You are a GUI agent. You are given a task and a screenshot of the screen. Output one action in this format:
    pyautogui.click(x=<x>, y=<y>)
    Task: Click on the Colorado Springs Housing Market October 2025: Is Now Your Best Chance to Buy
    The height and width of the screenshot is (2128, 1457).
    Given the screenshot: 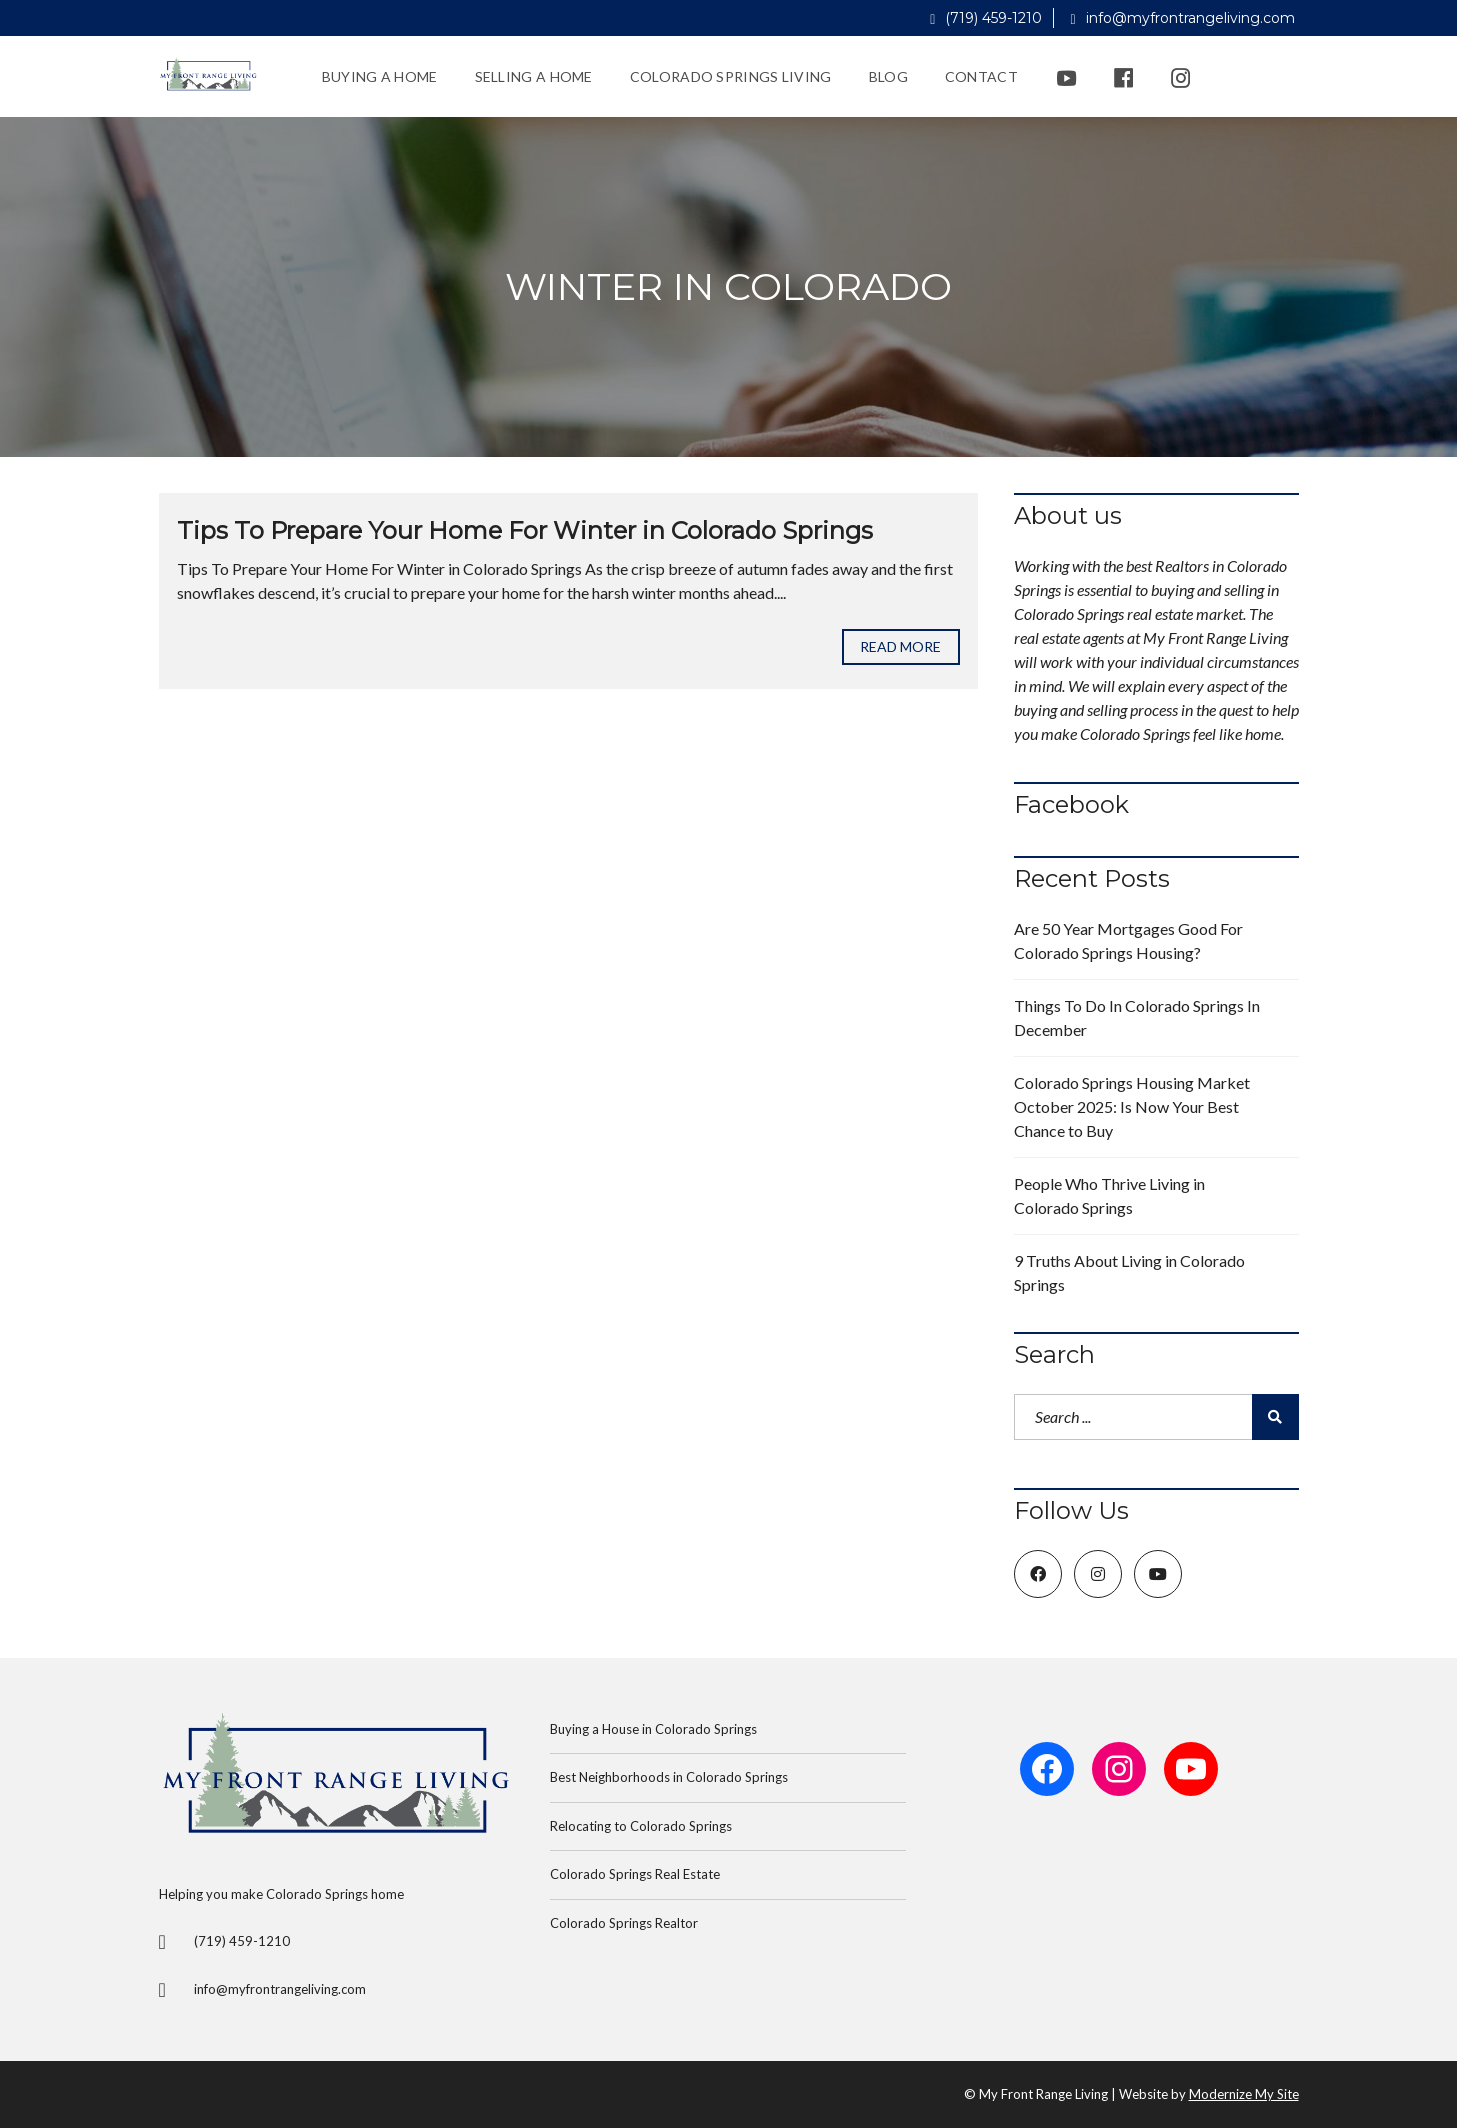 What is the action you would take?
    pyautogui.click(x=1132, y=1106)
    